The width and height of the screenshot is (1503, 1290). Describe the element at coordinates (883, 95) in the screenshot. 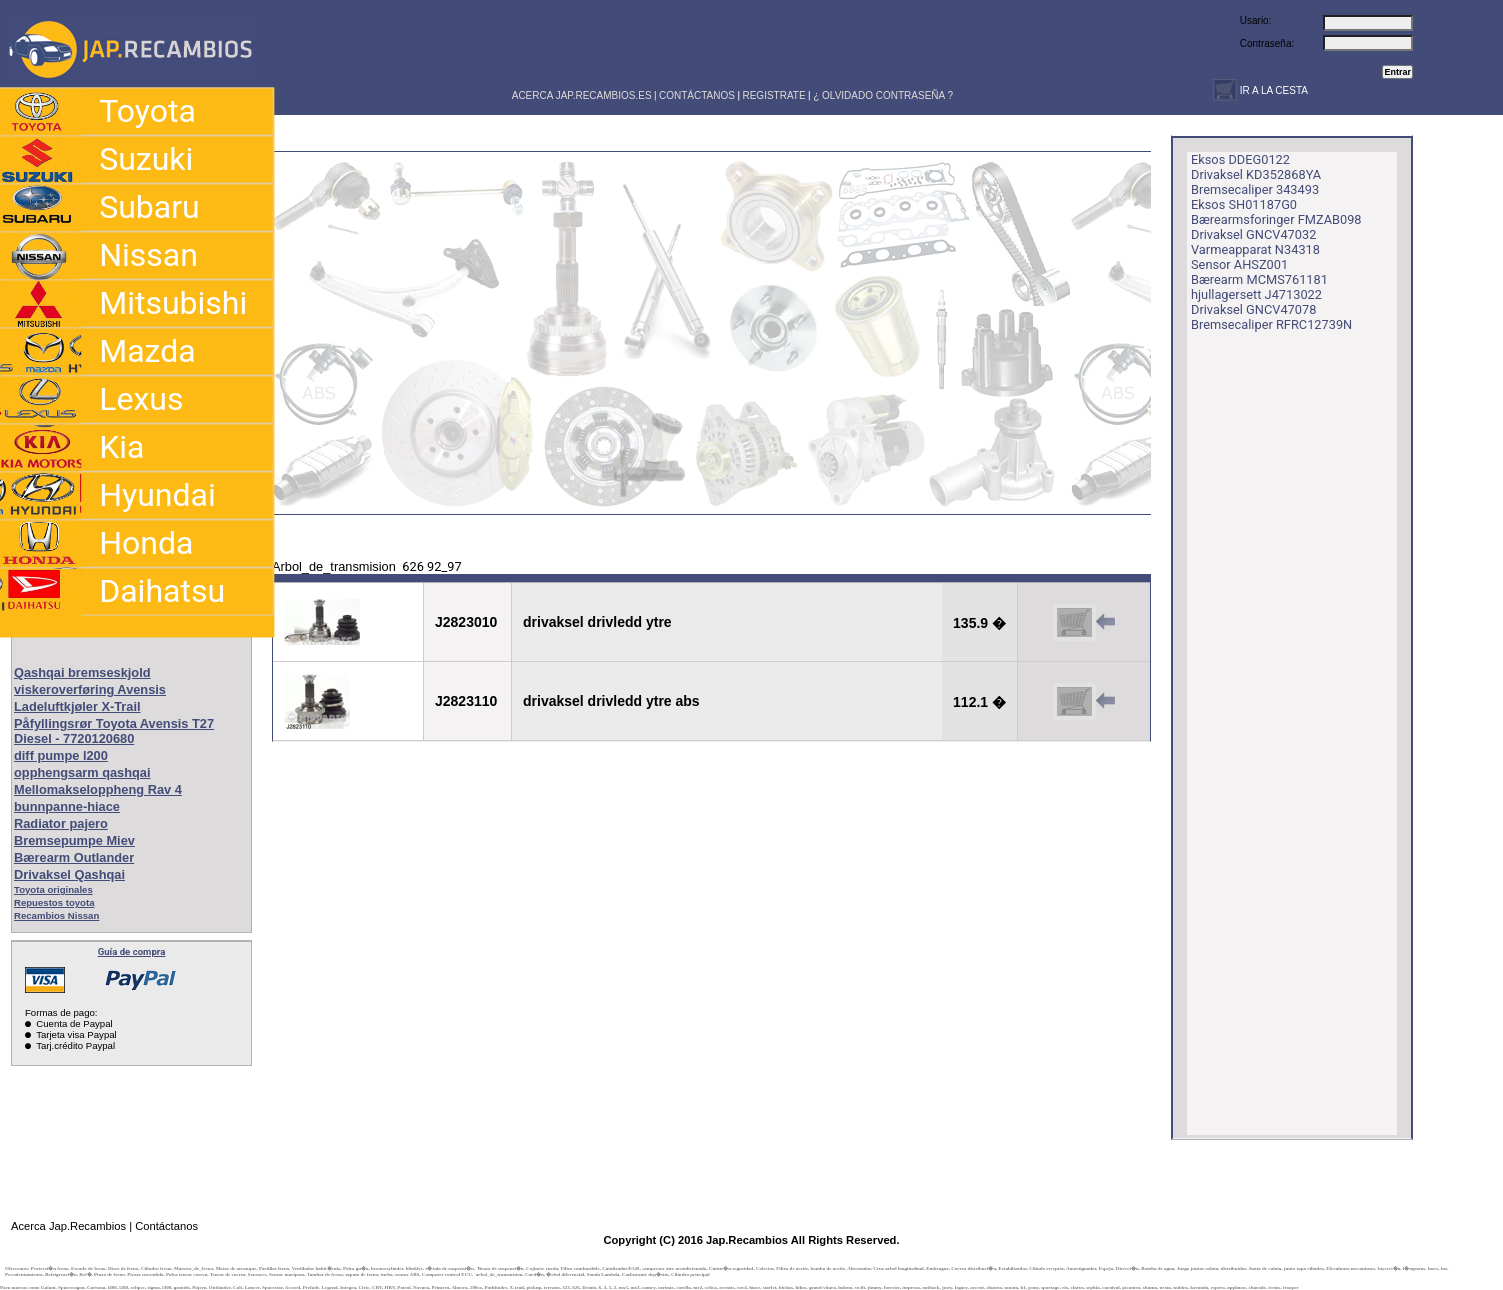

I see `¿ OLVIDADO CONTRASEÑA ?` at that location.